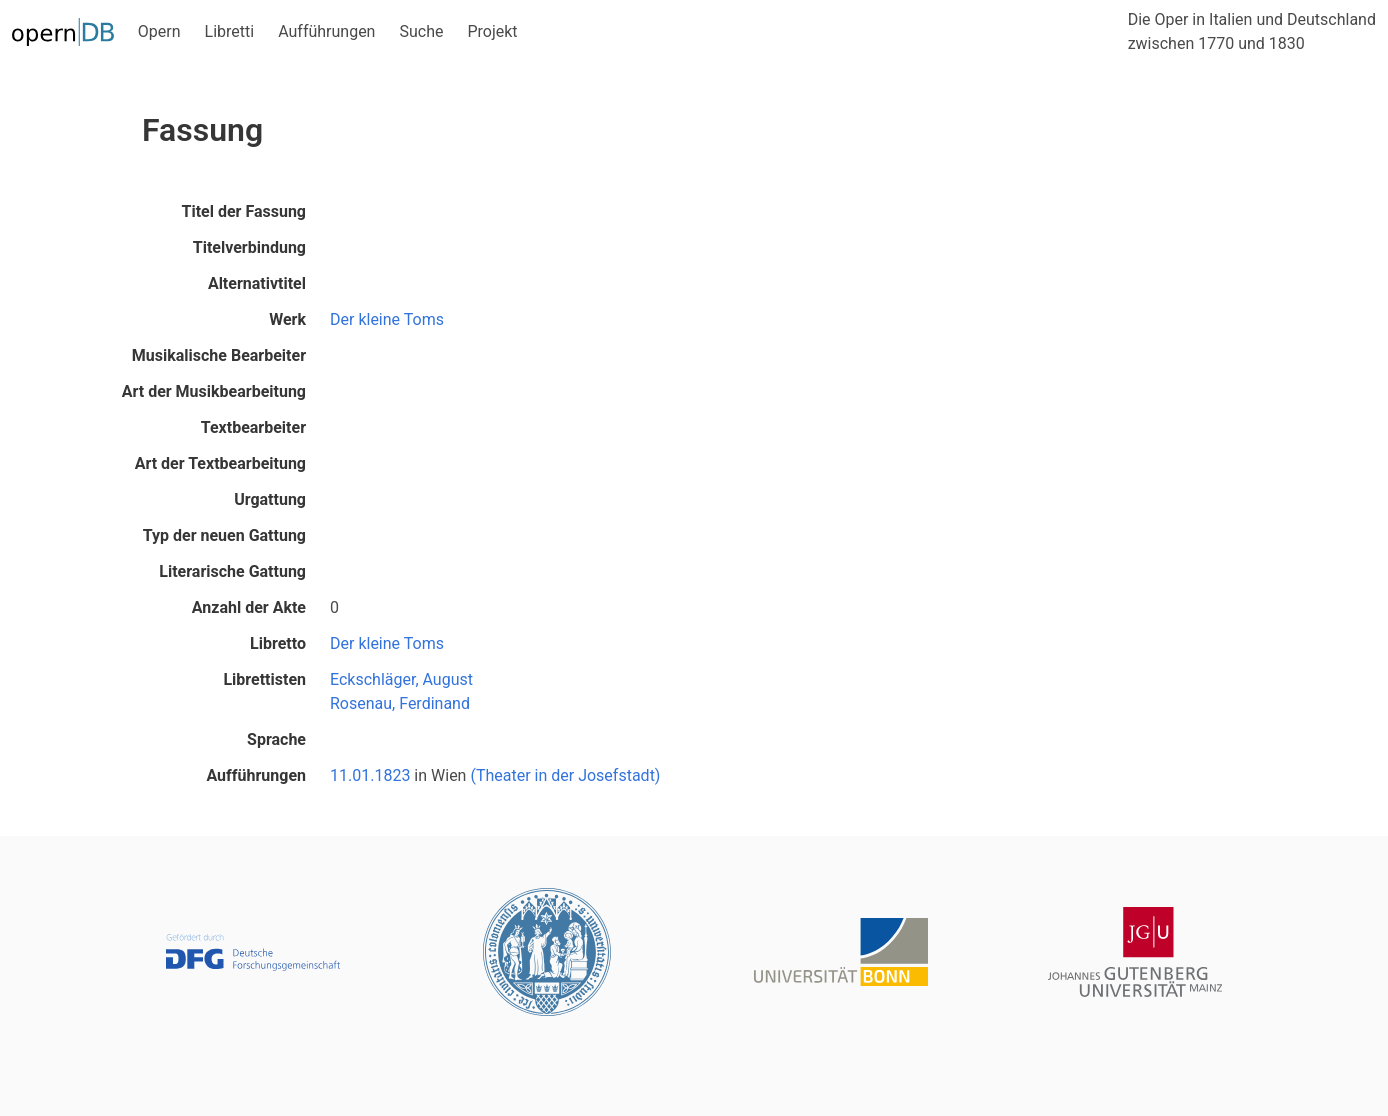  I want to click on Suche, so click(421, 31).